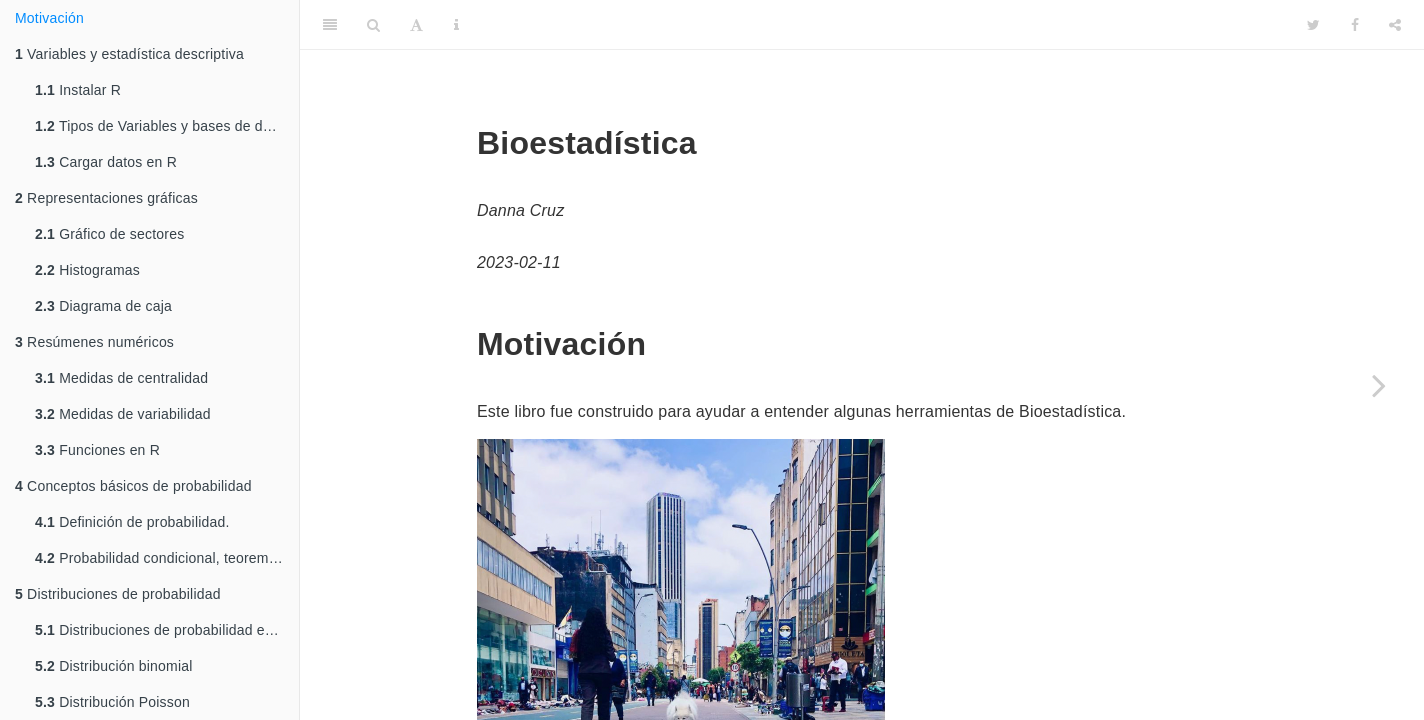 The image size is (1424, 720). Describe the element at coordinates (1313, 25) in the screenshot. I see `[Twitter]` at that location.